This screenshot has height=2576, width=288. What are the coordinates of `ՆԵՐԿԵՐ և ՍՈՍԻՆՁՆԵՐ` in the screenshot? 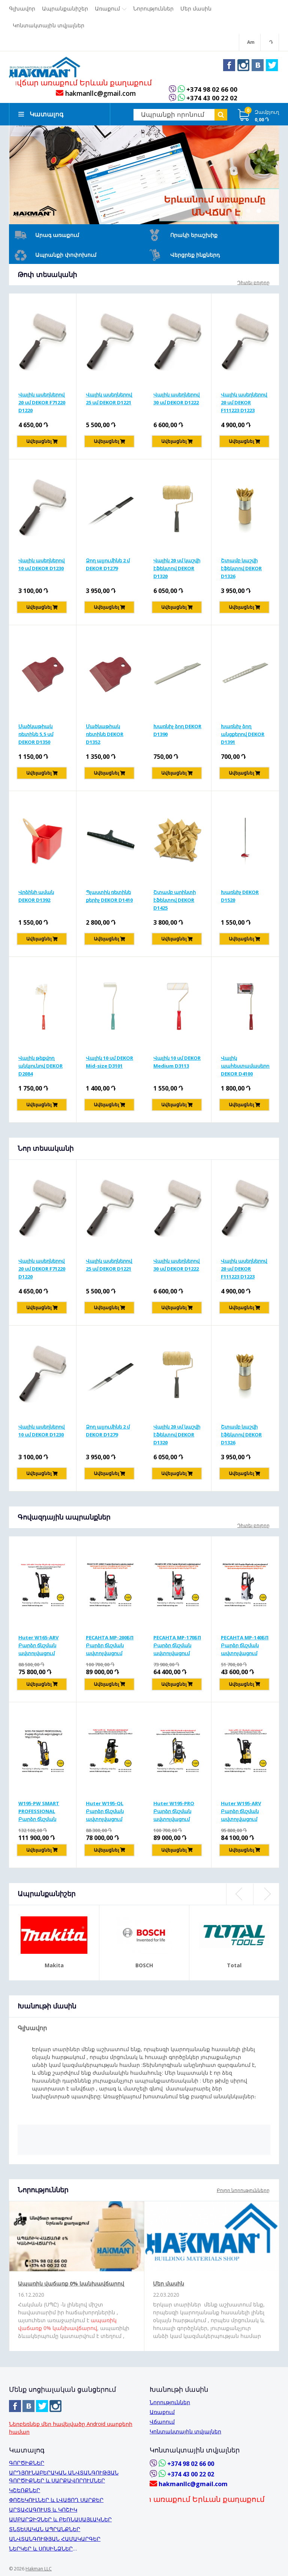 It's located at (41, 2548).